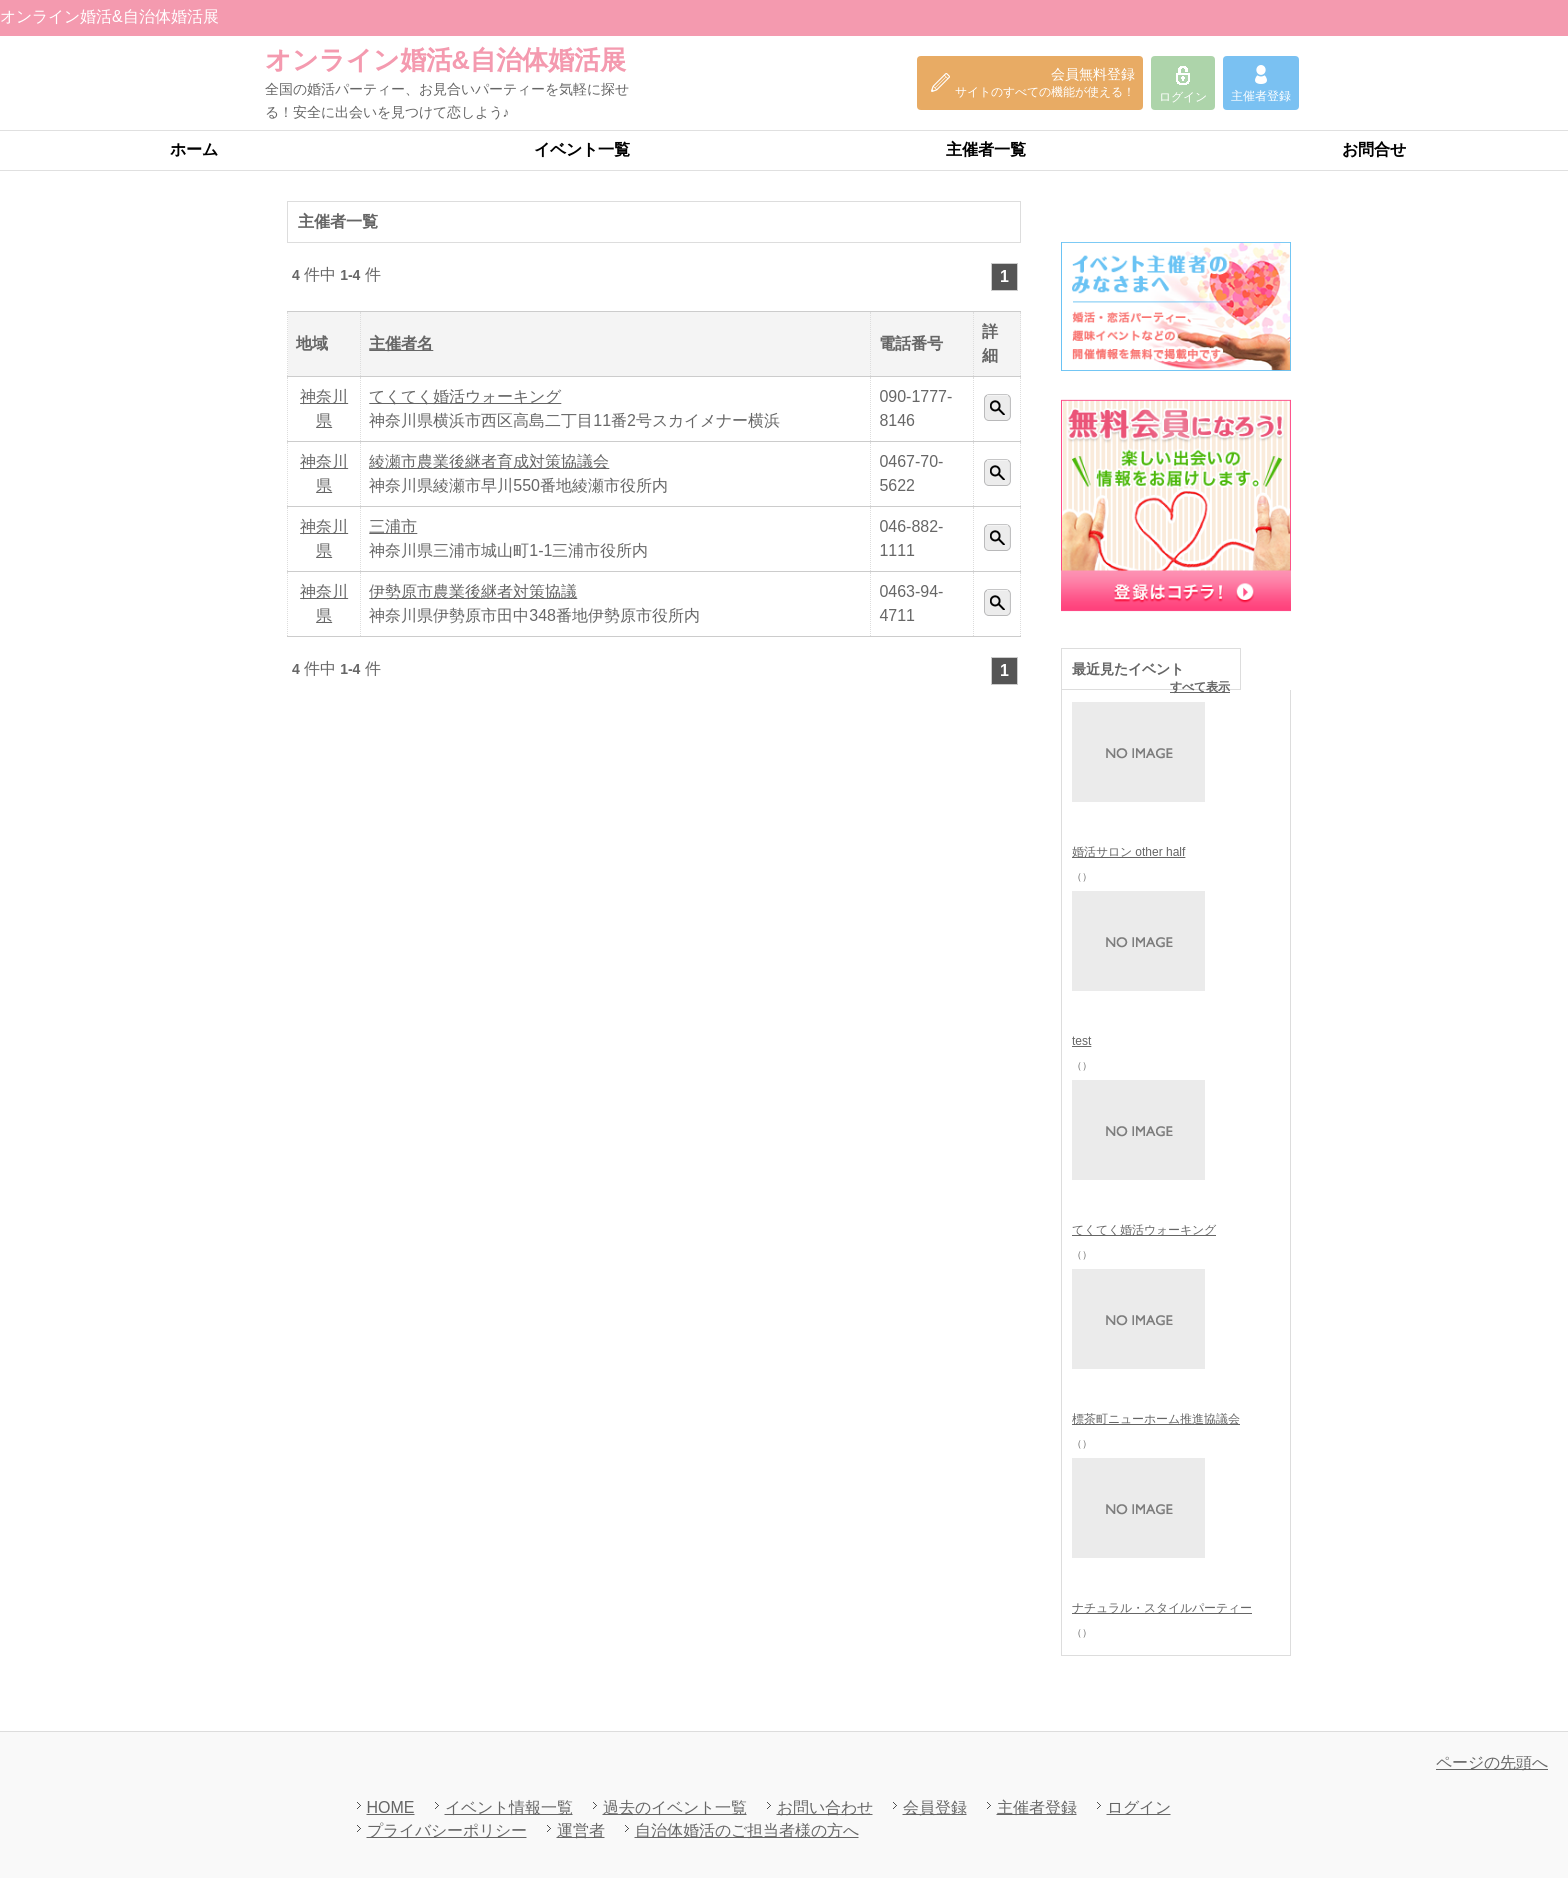  What do you see at coordinates (393, 526) in the screenshot?
I see `三浦市` at bounding box center [393, 526].